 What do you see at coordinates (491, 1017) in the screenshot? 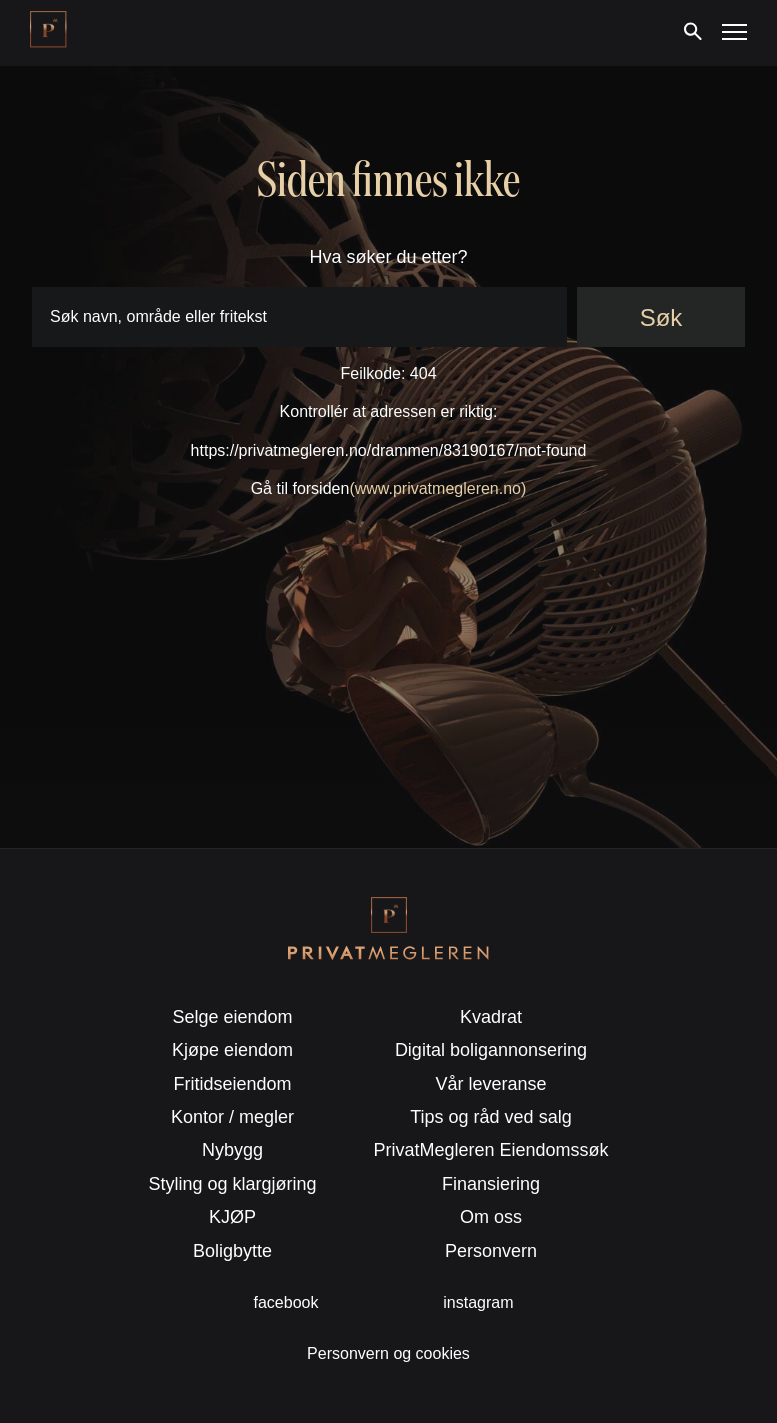
I see `Kvadrat` at bounding box center [491, 1017].